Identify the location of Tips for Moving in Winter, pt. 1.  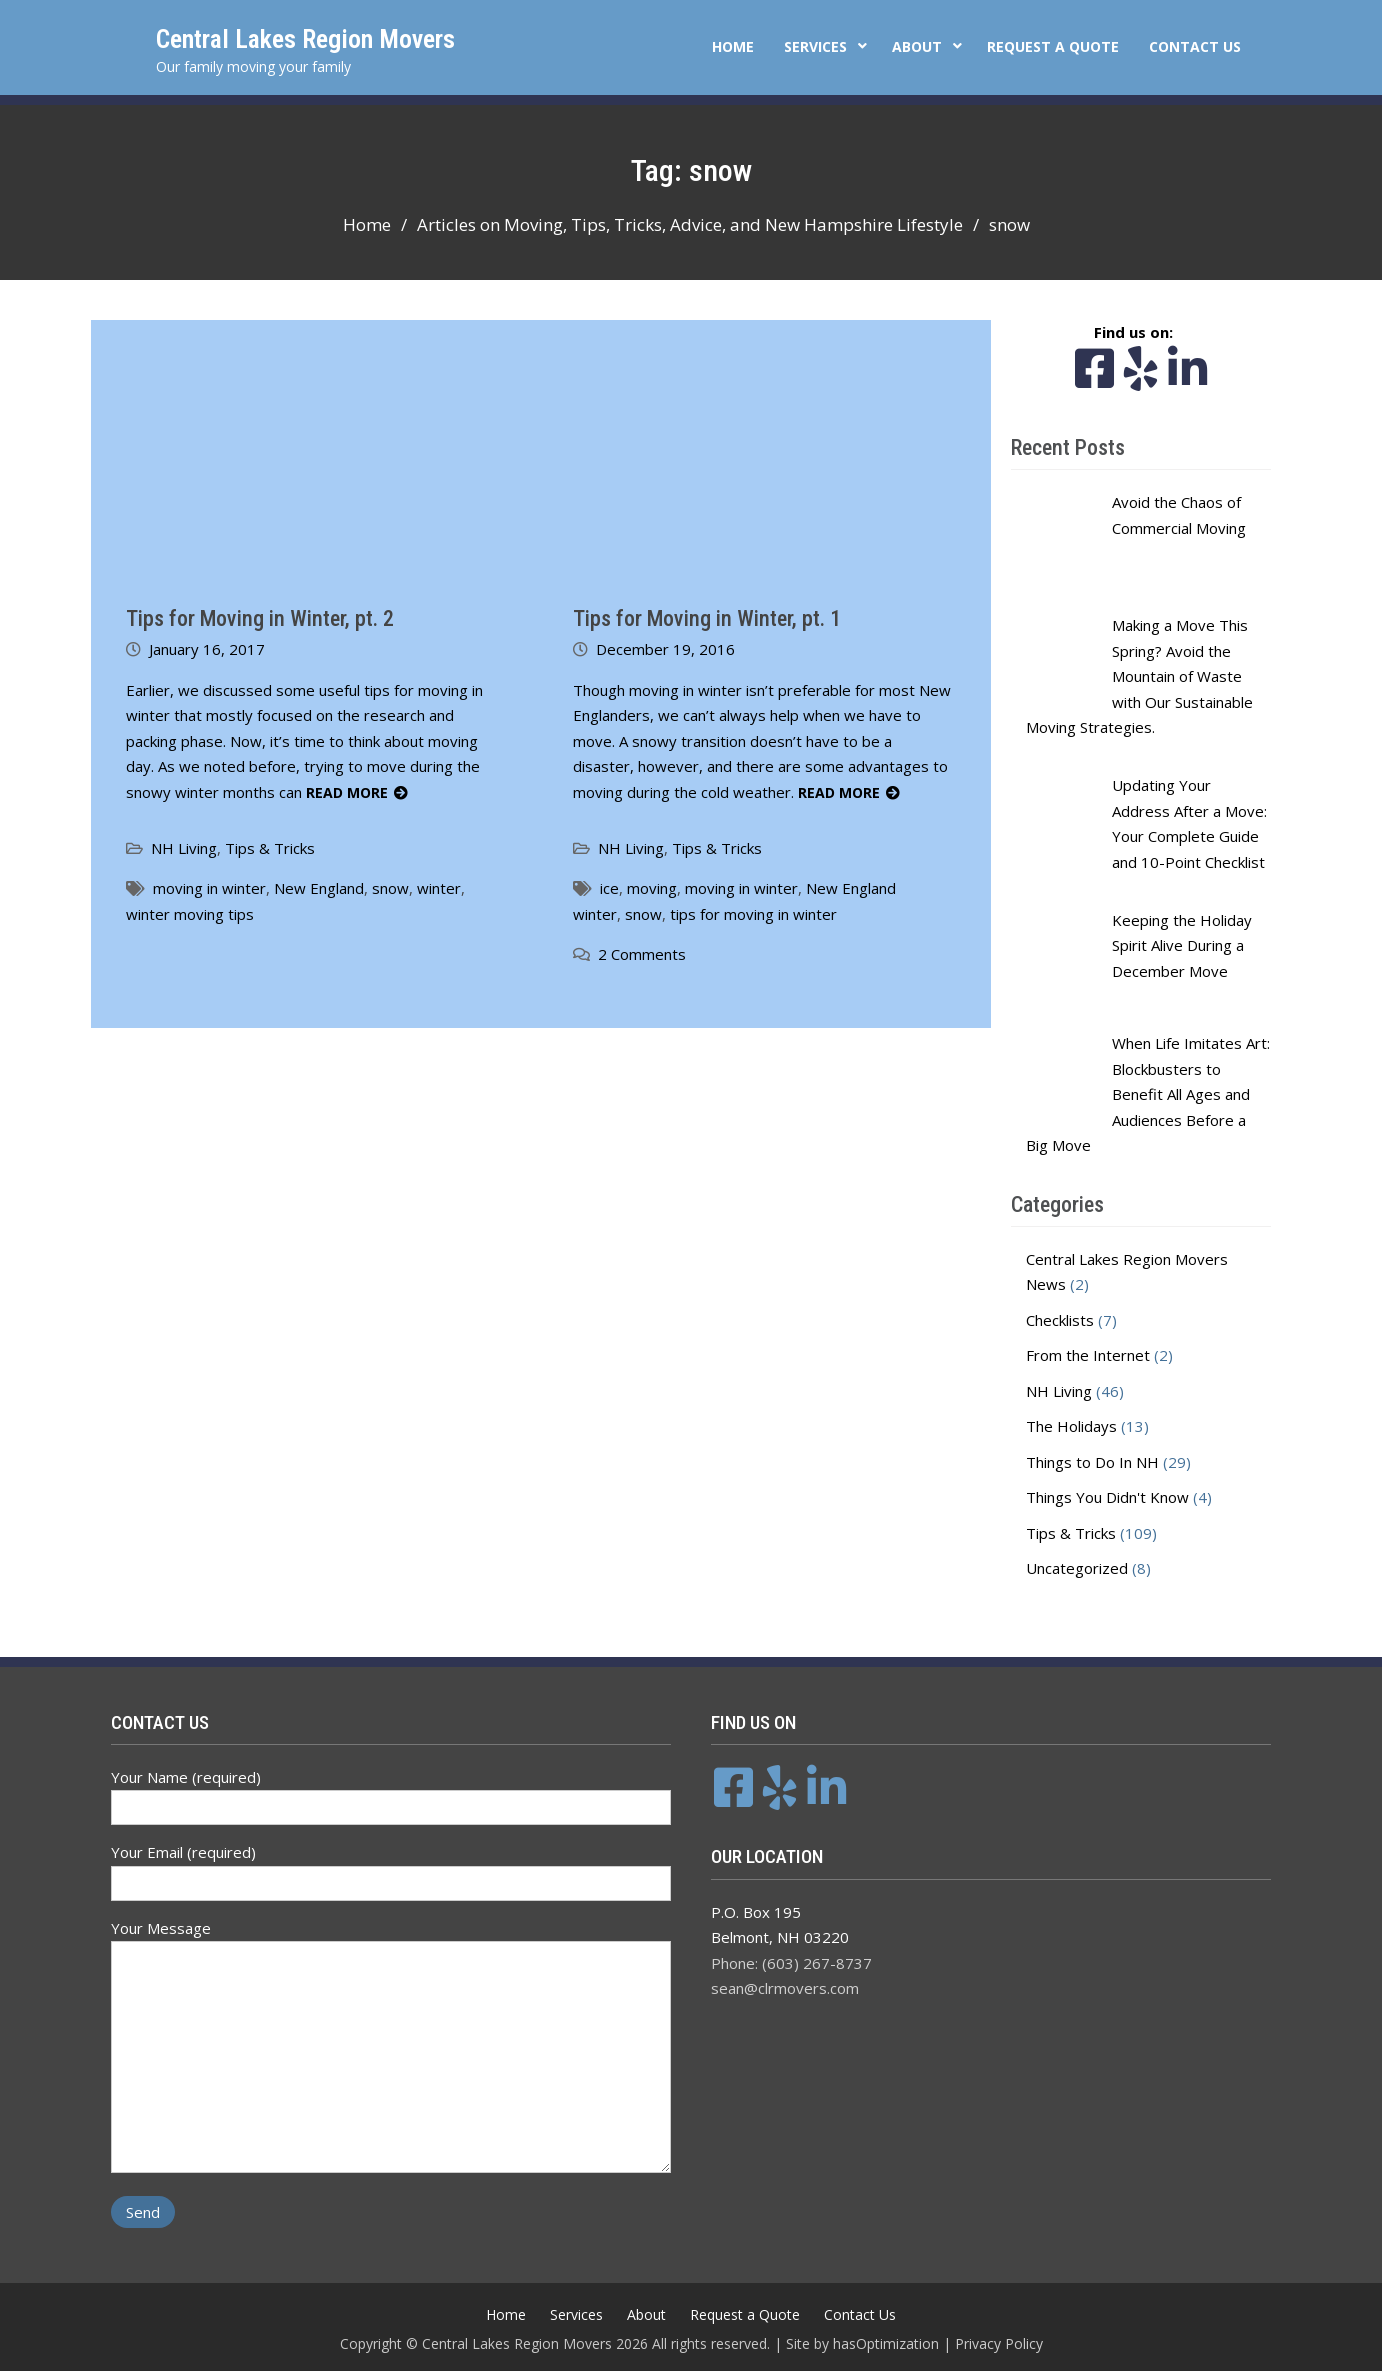
(707, 618).